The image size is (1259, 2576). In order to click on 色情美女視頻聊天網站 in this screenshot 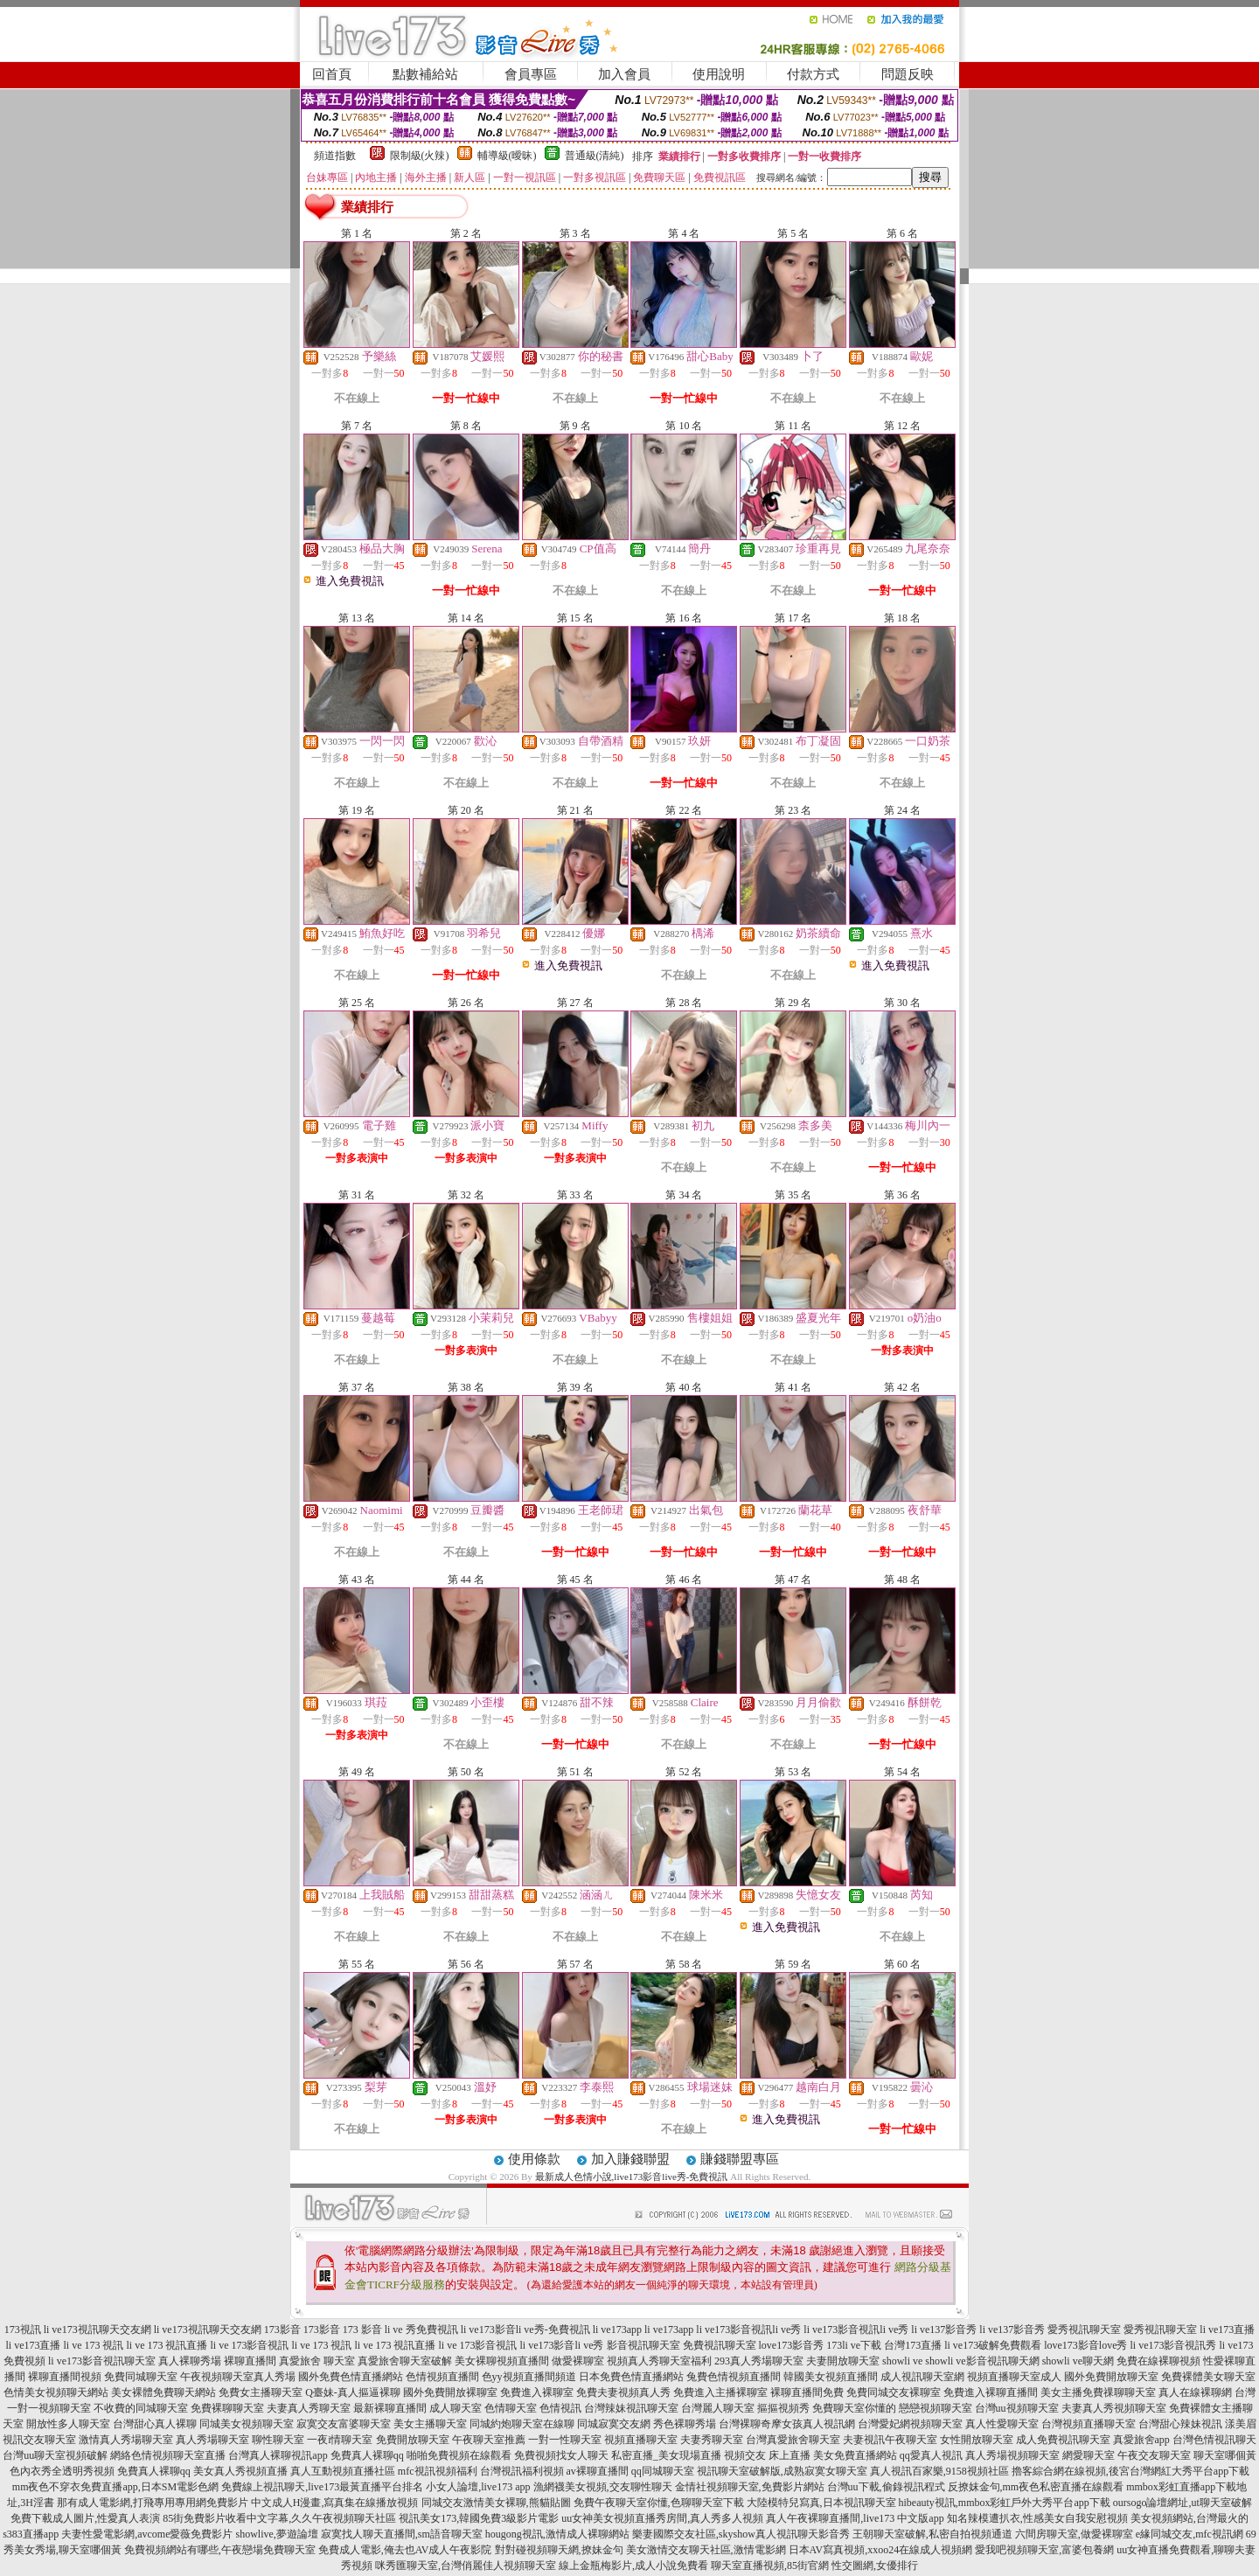, I will do `click(55, 2392)`.